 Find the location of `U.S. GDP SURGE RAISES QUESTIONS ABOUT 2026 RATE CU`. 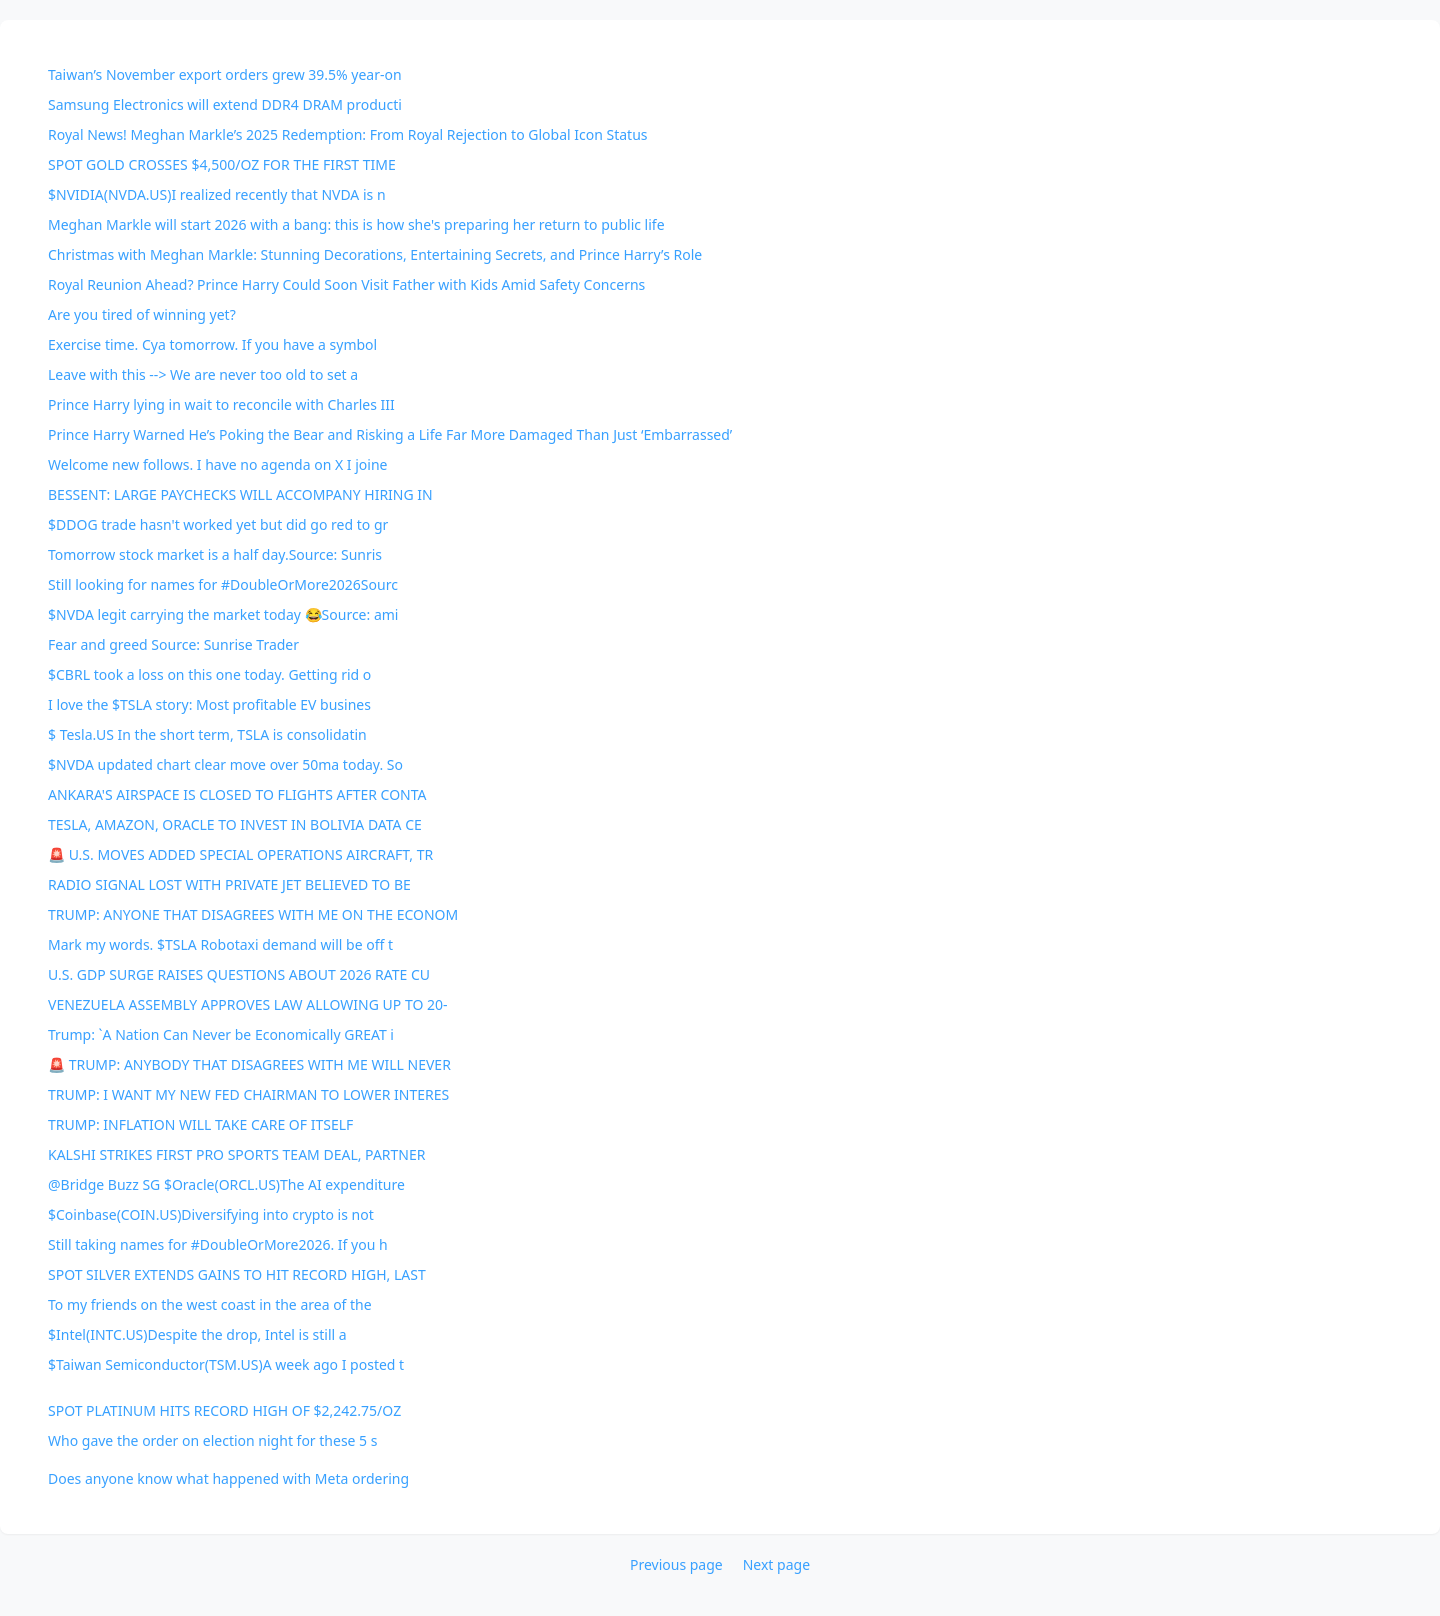

U.S. GDP SURGE RAISES QUESTIONS ABOUT 2026 RATE CU is located at coordinates (239, 974).